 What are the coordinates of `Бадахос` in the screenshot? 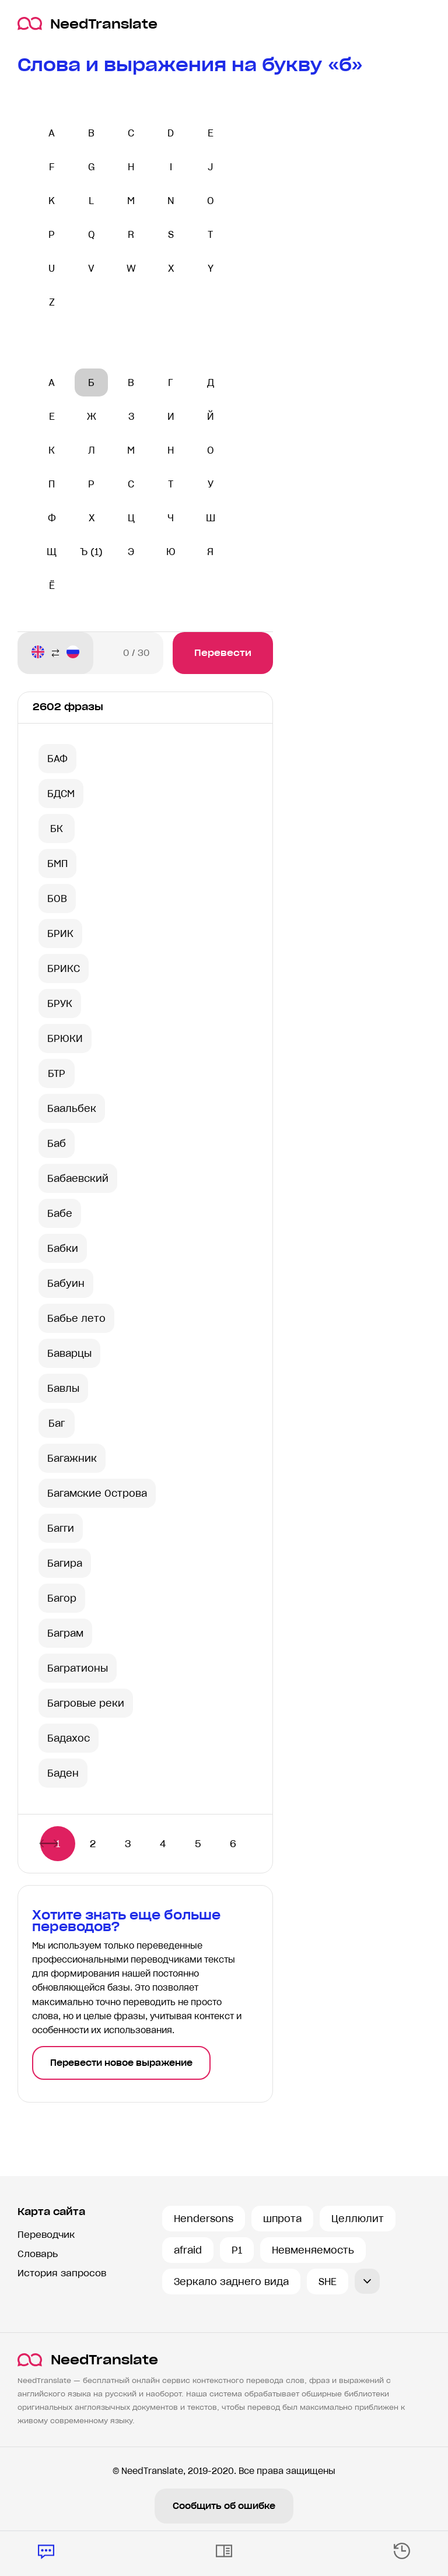 It's located at (68, 1738).